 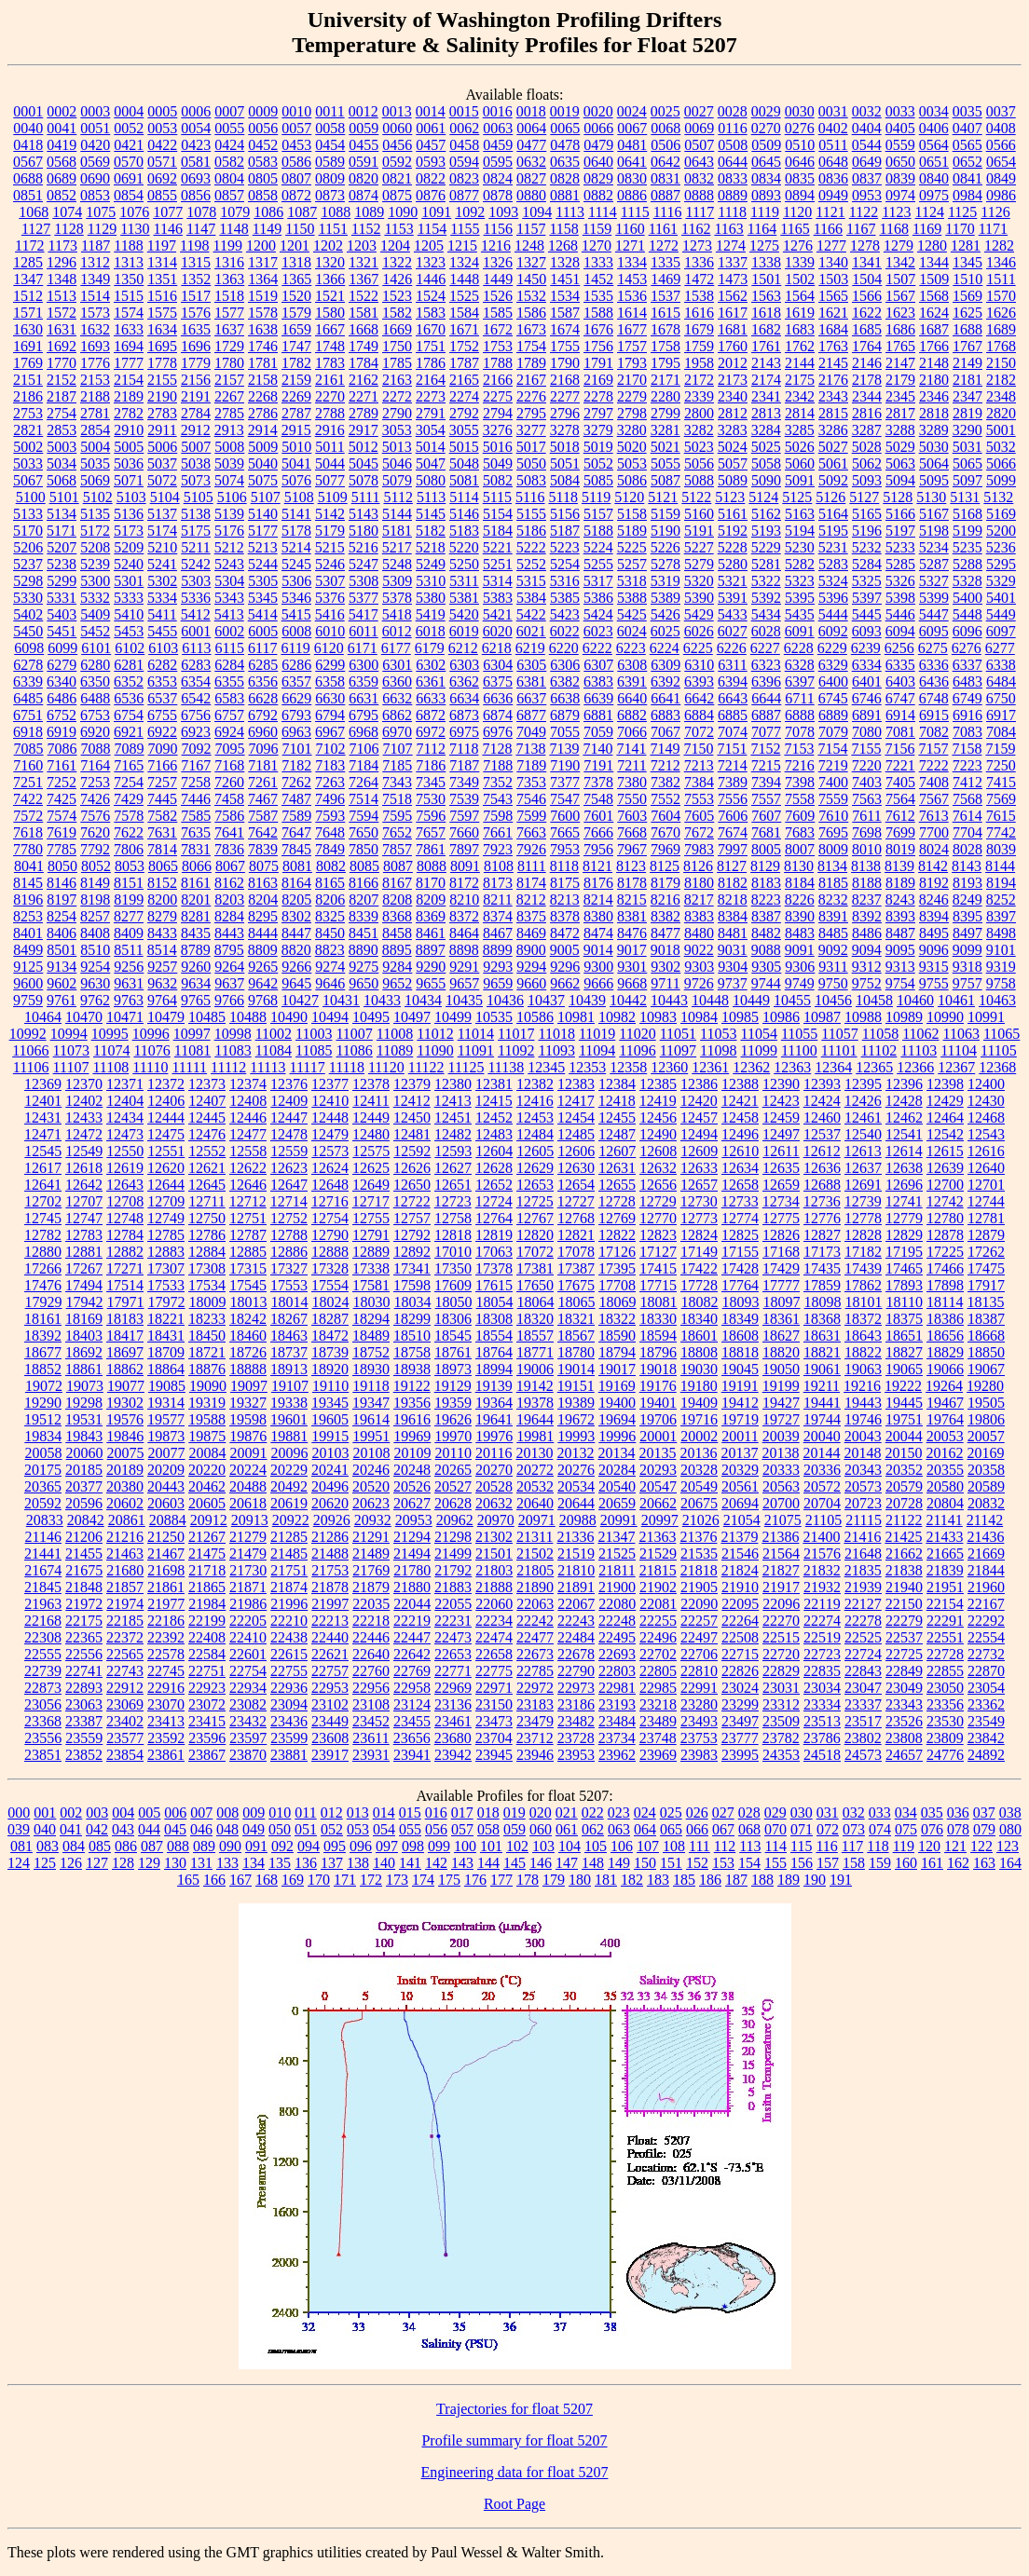 What do you see at coordinates (397, 933) in the screenshot?
I see `8458` at bounding box center [397, 933].